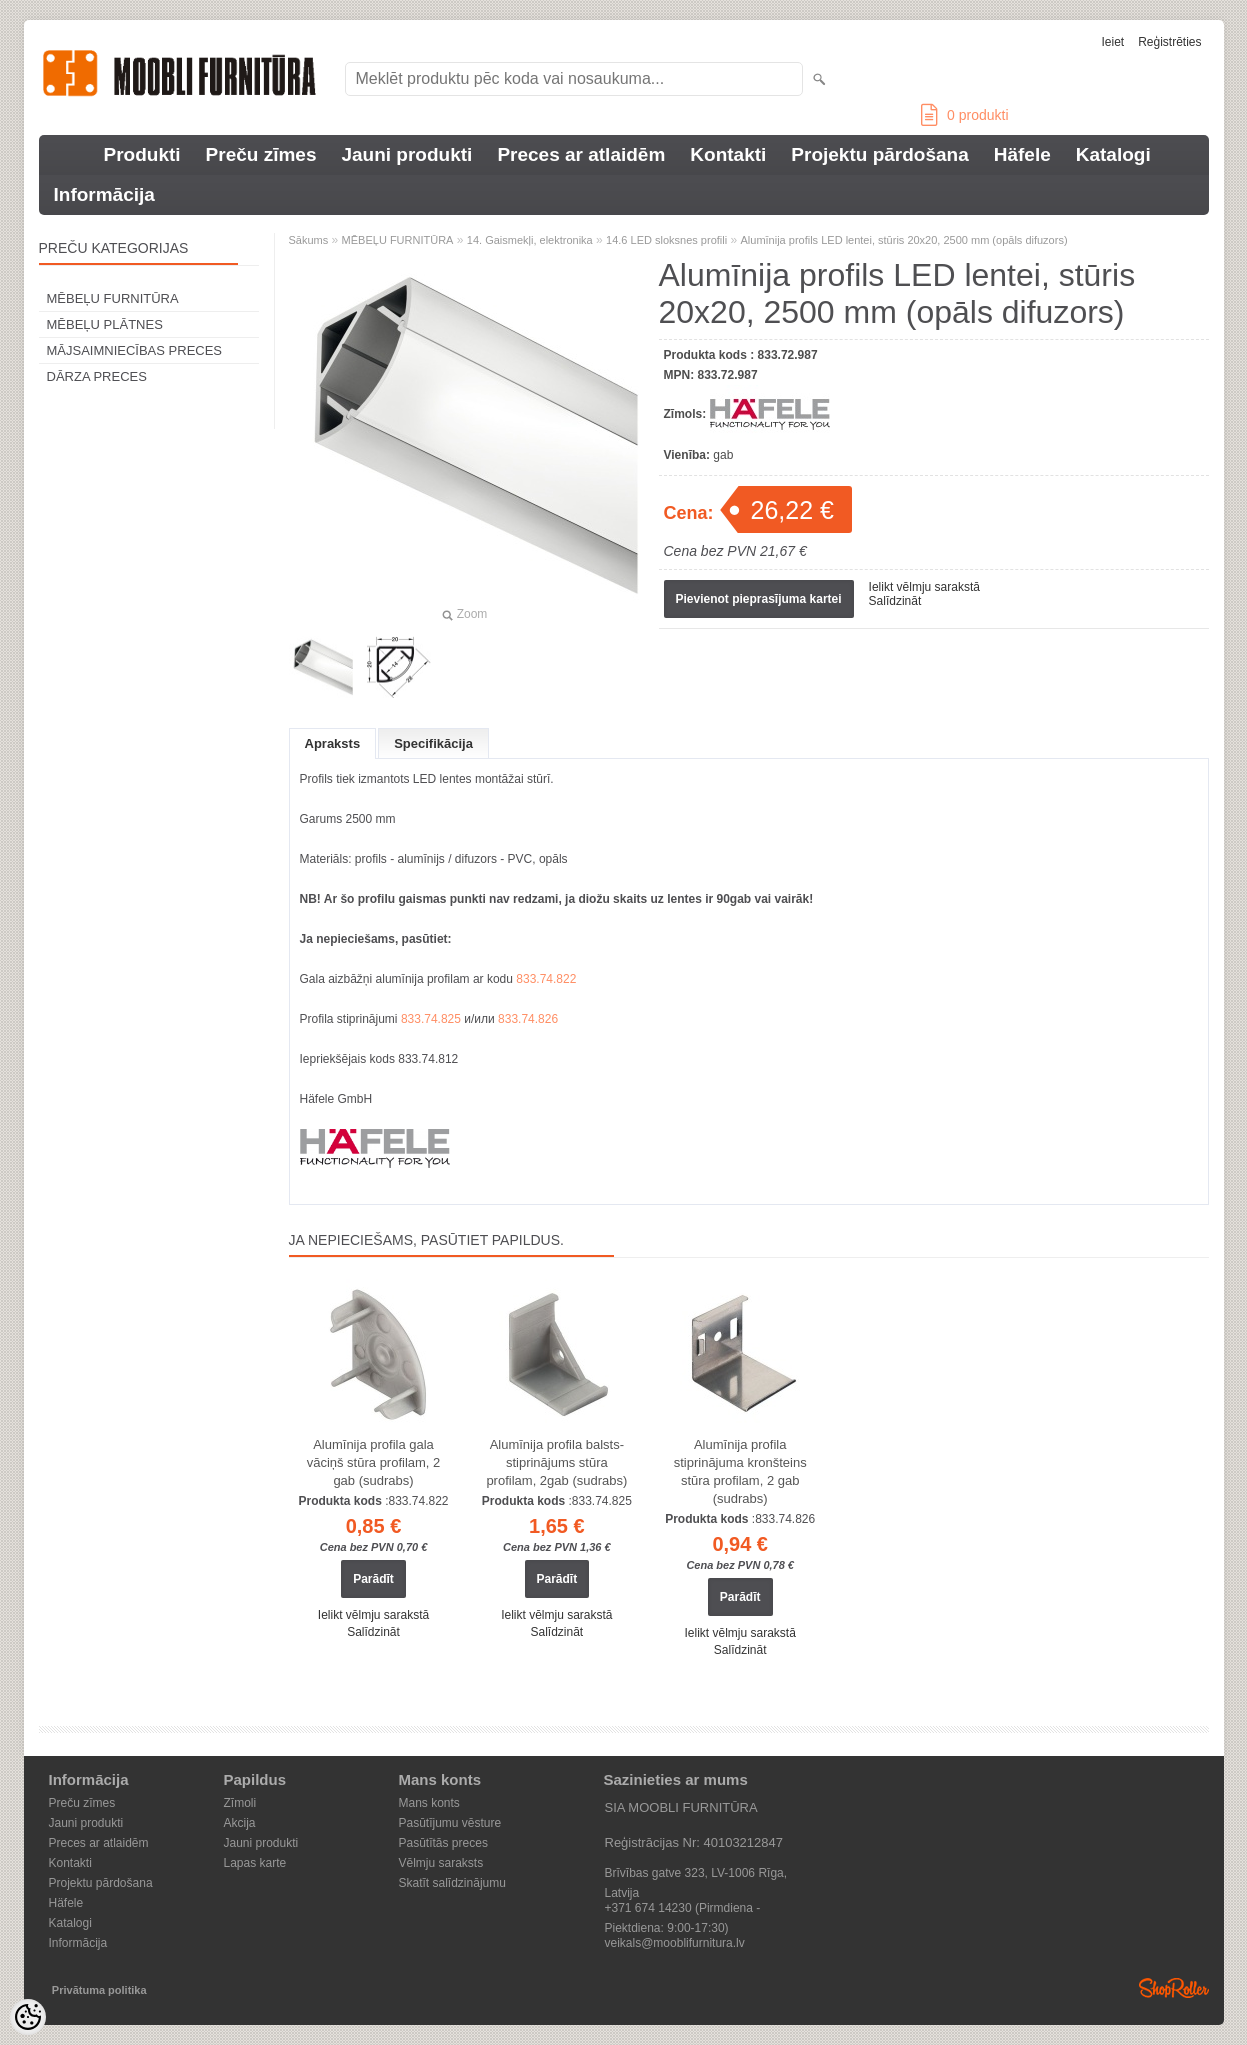 Image resolution: width=1247 pixels, height=2045 pixels. Describe the element at coordinates (105, 324) in the screenshot. I see `MĒBEĻU PLĀTNES` at that location.